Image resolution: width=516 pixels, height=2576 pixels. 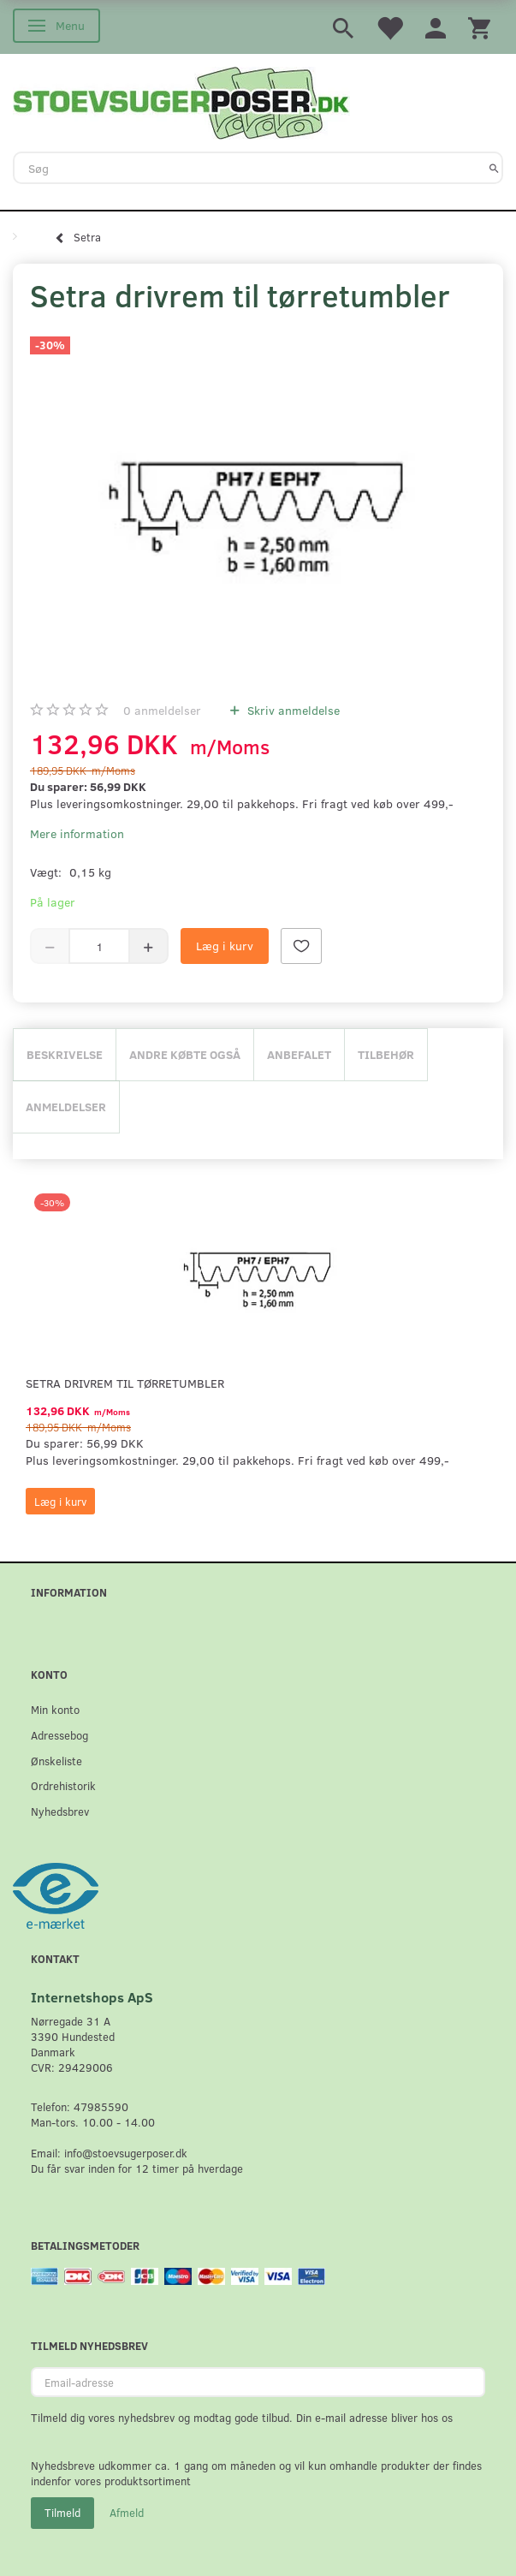 I want to click on Tilbehør, so click(x=386, y=1054).